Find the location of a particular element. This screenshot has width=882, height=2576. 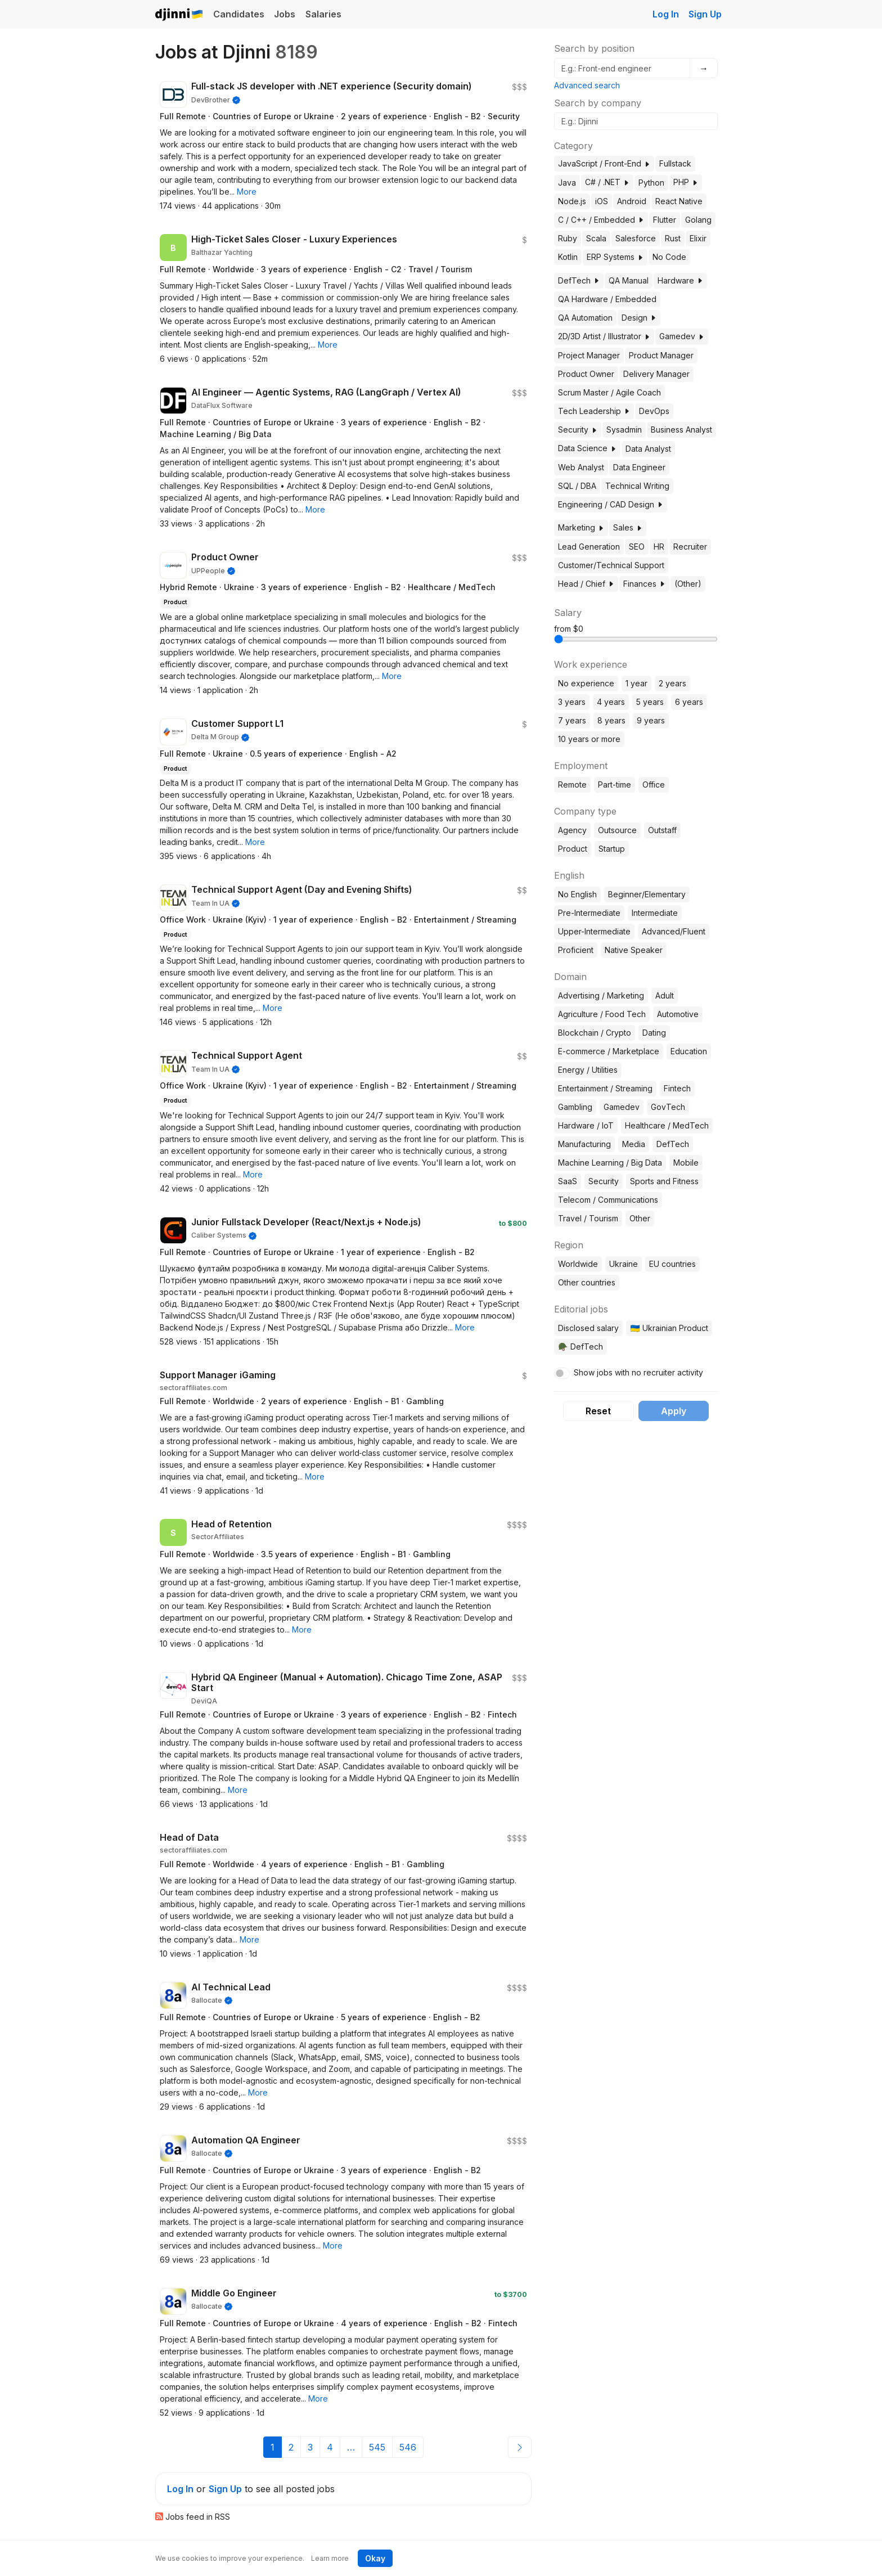

Hardware is located at coordinates (680, 280).